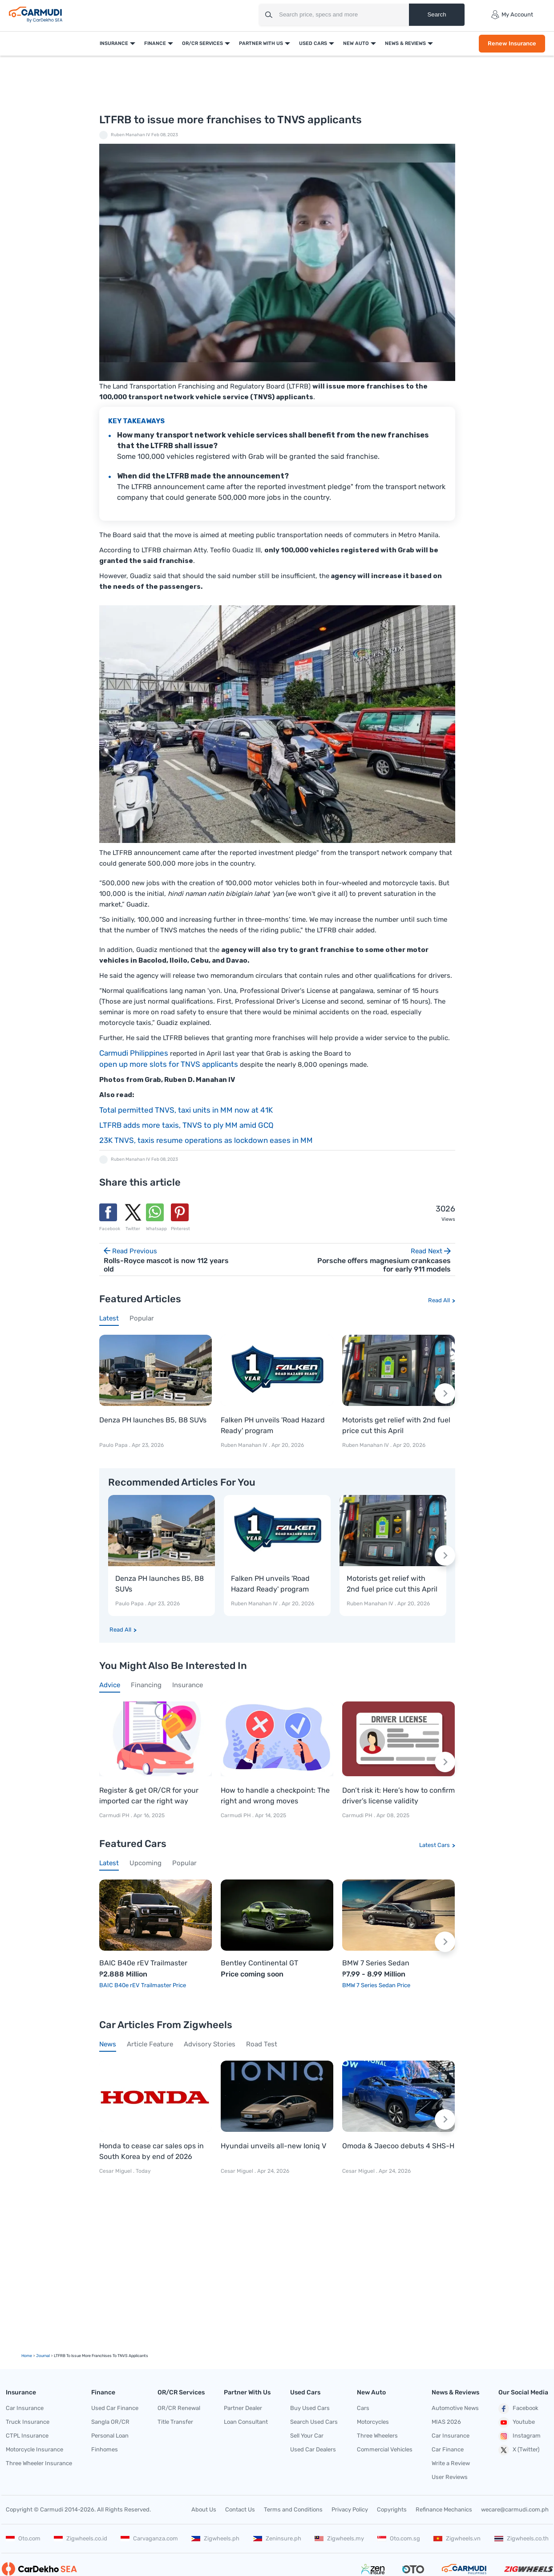  I want to click on Don’t risk it: Here’s how to confirm driver’s license validity, so click(398, 1795).